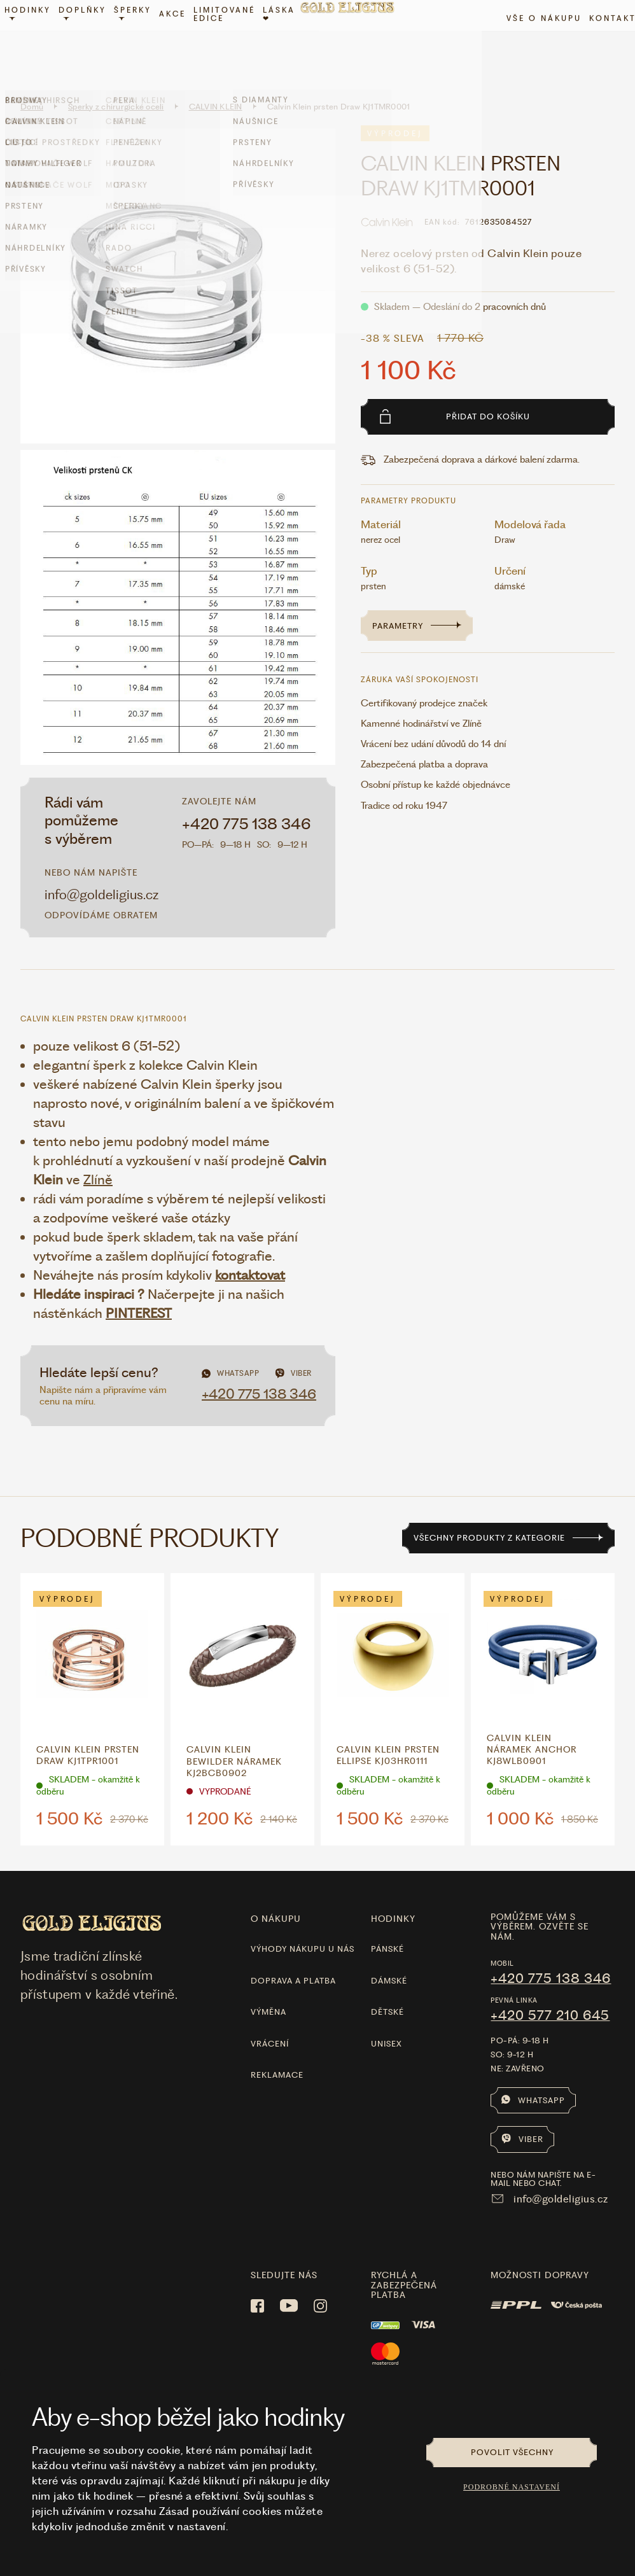 Image resolution: width=635 pixels, height=2576 pixels. I want to click on Doprava a platba, so click(293, 1957).